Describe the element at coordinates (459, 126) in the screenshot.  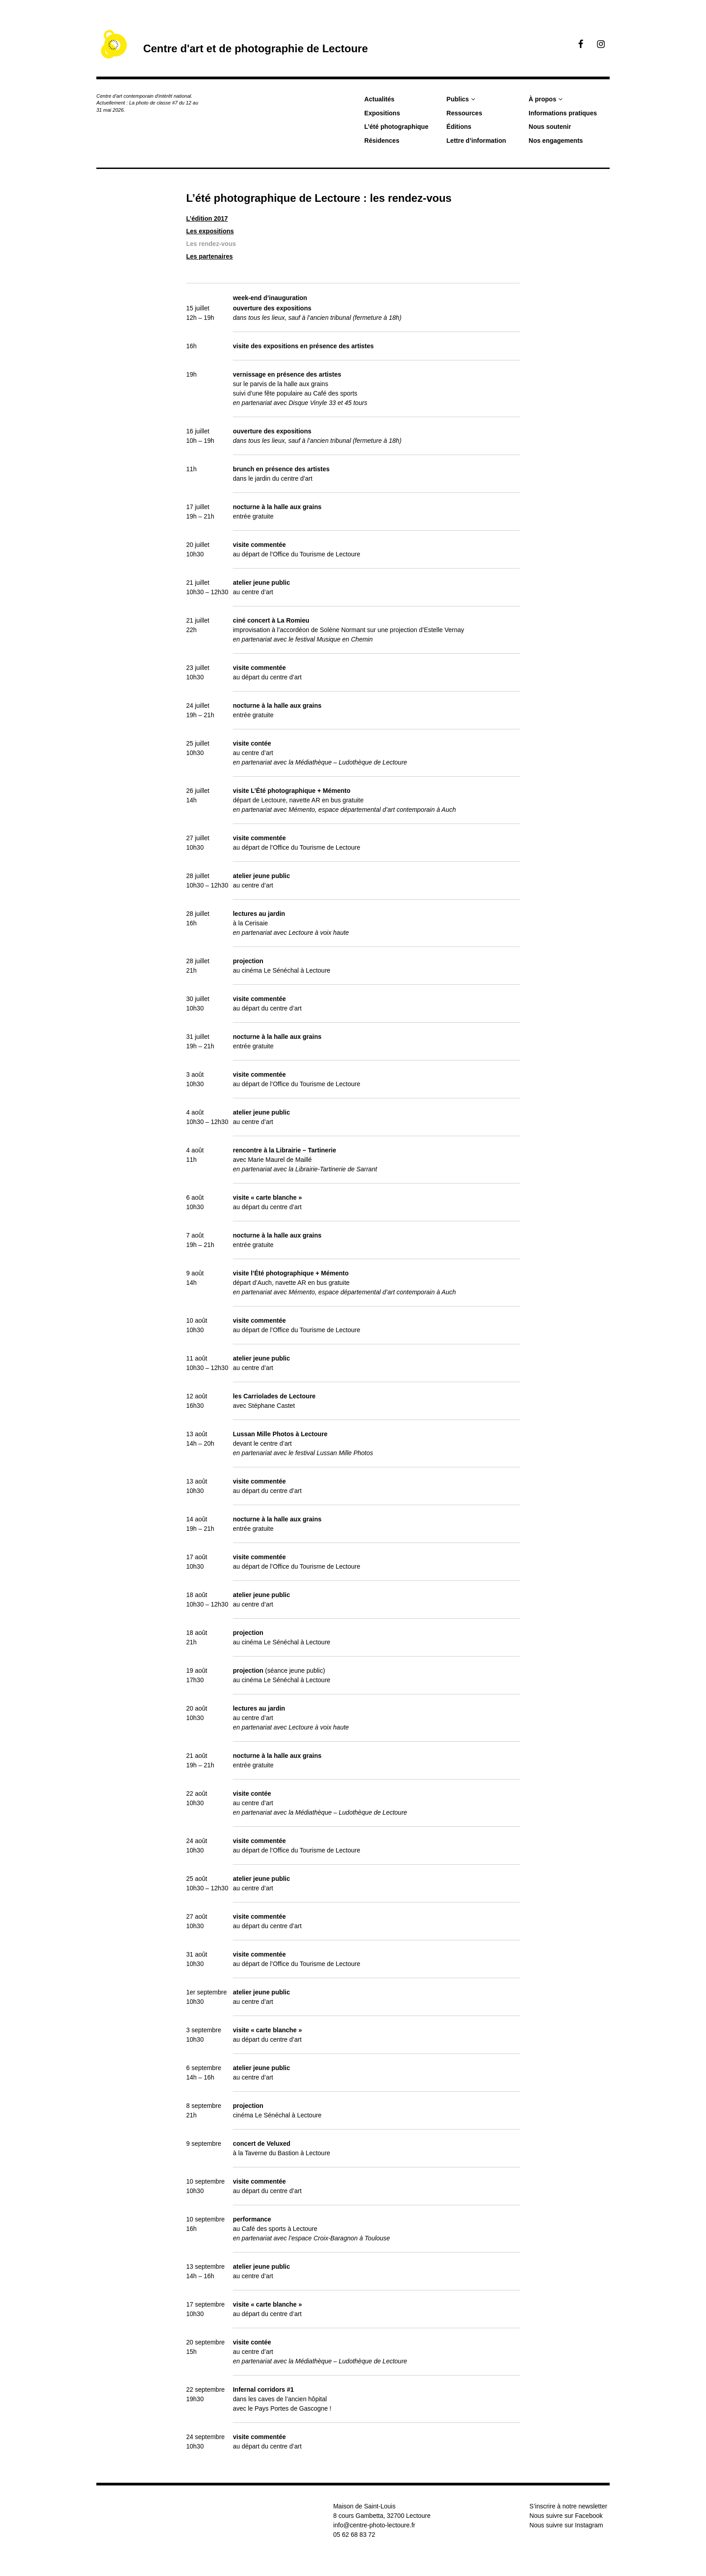
I see `Éditions` at that location.